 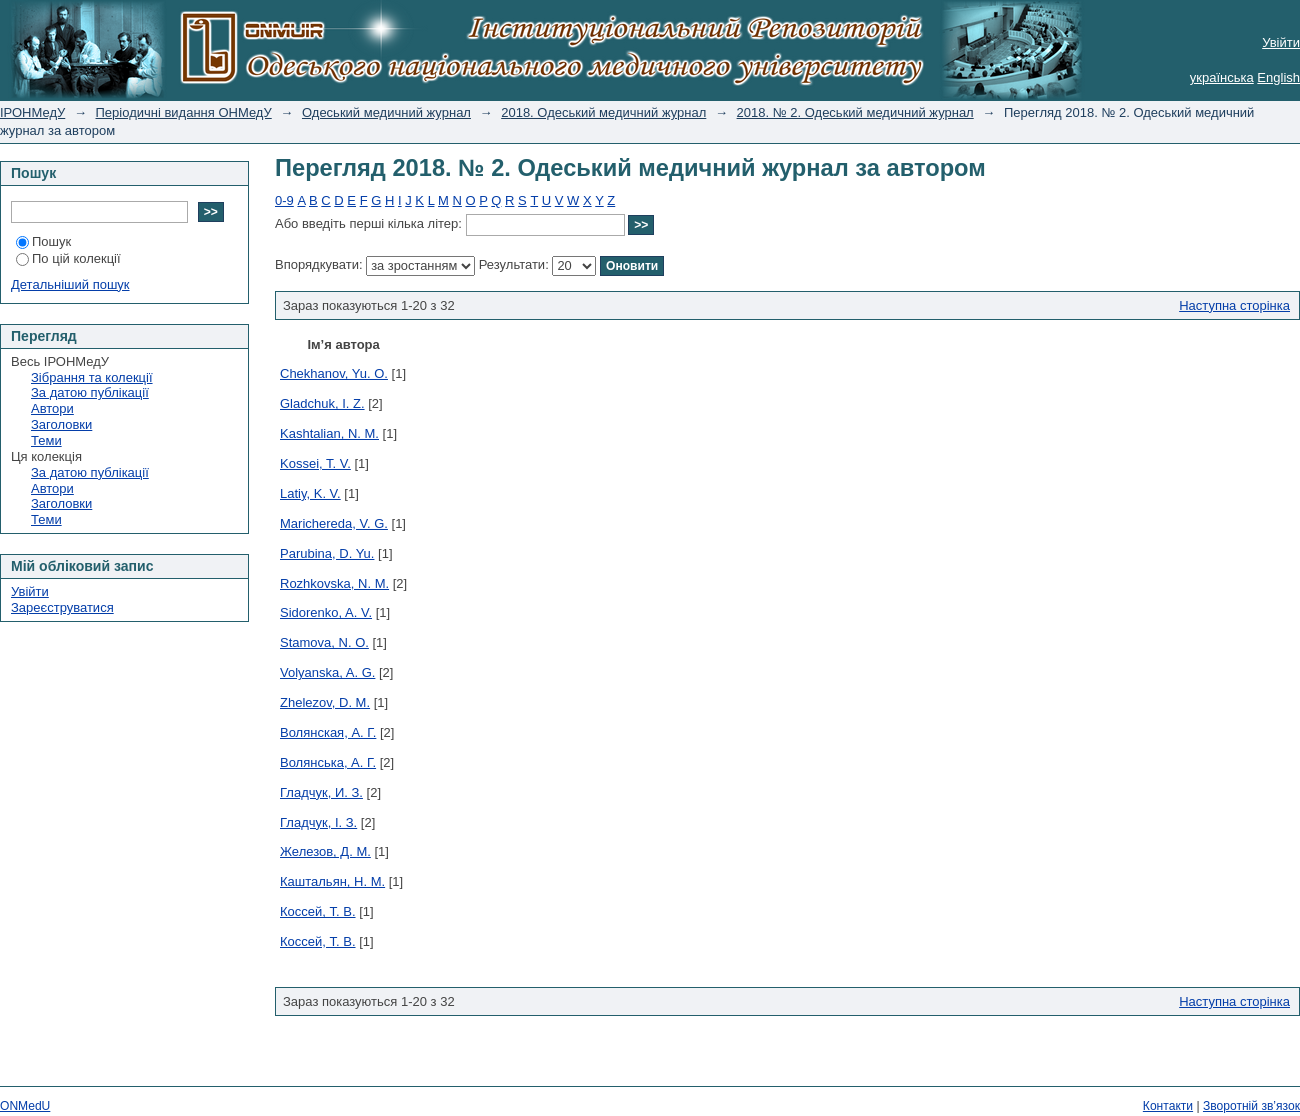 What do you see at coordinates (1234, 305) in the screenshot?
I see `Наступна сторінка` at bounding box center [1234, 305].